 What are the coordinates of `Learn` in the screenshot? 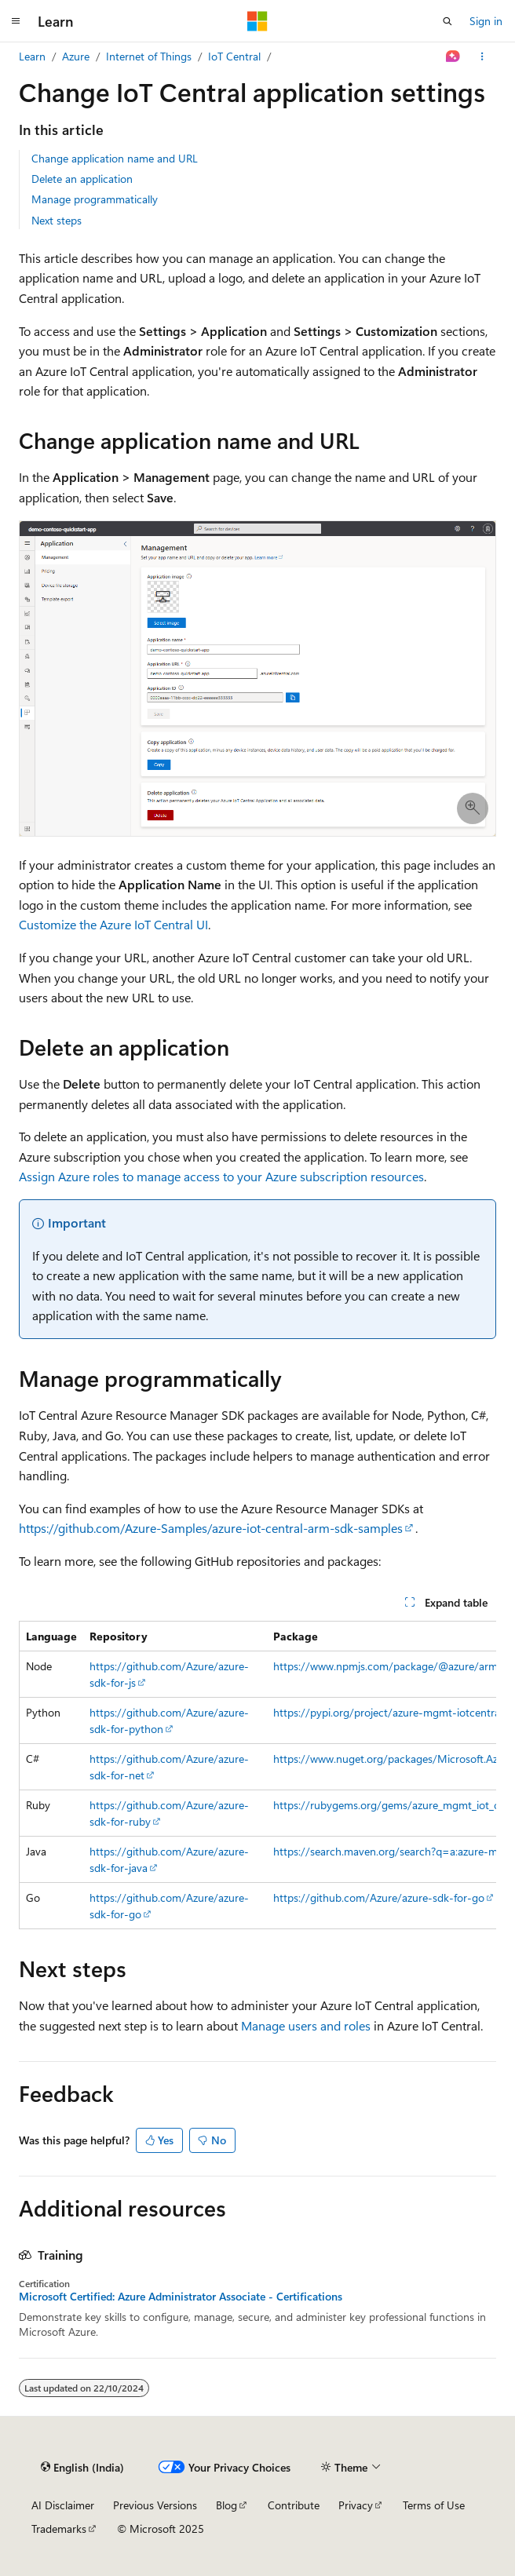 It's located at (32, 56).